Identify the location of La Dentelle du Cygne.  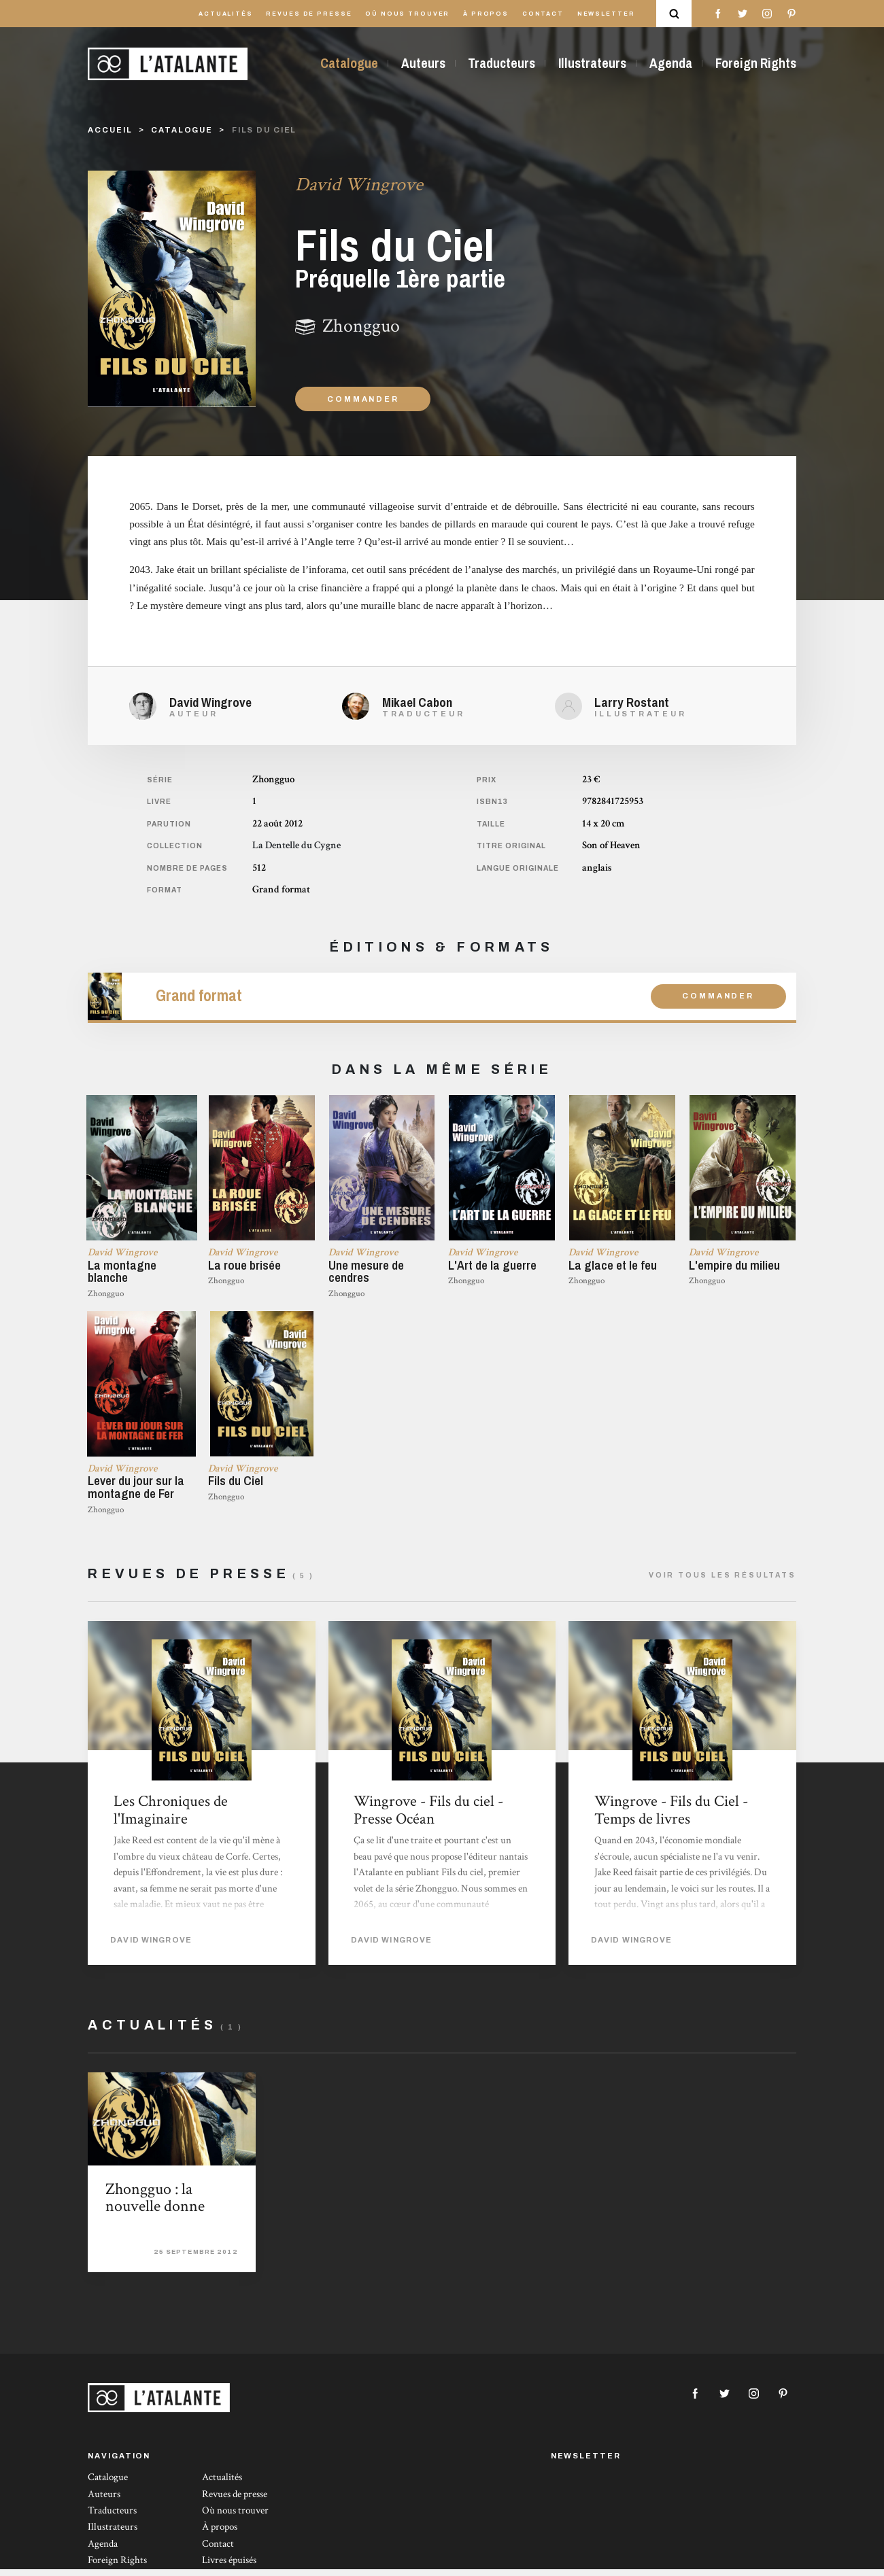
(296, 845).